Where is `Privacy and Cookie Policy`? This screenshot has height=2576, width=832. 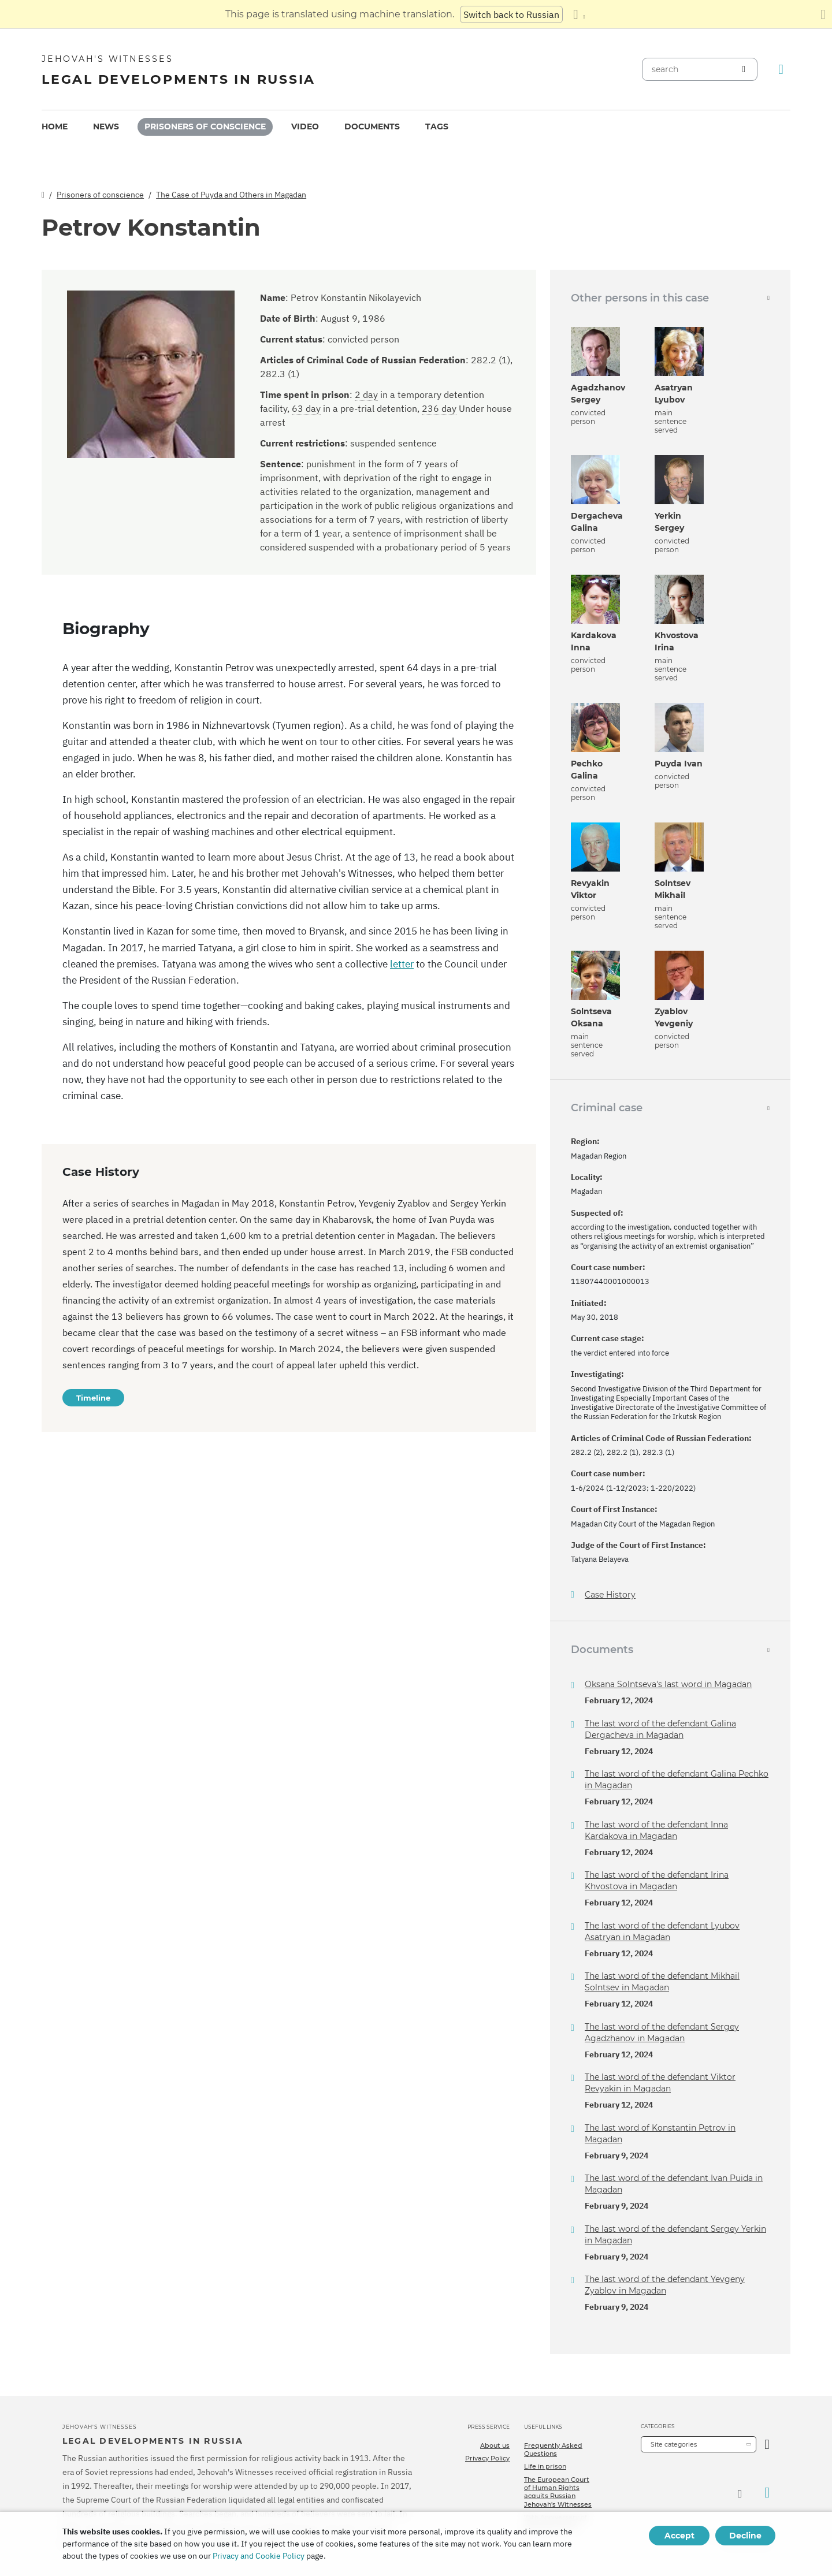
Privacy and Cookie Policy is located at coordinates (258, 2556).